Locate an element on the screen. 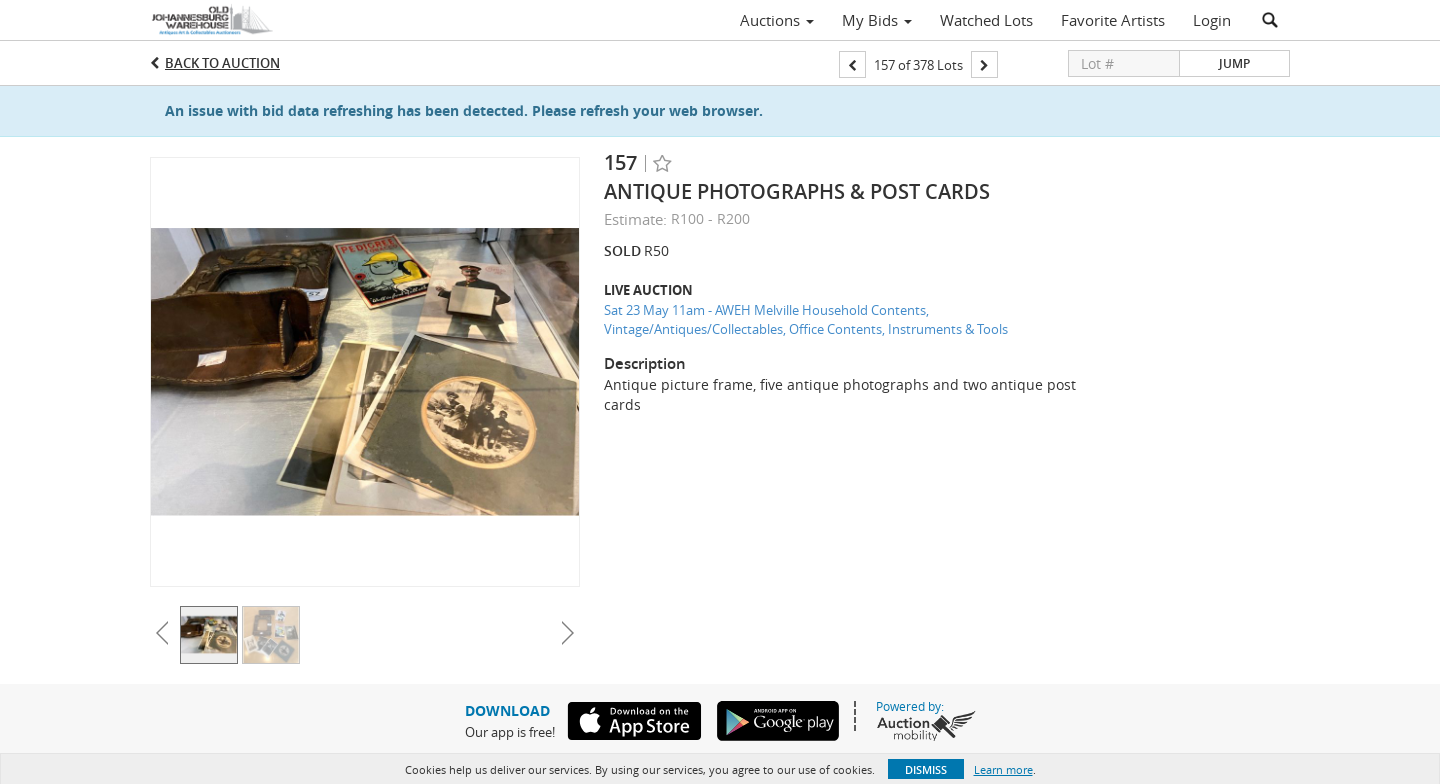 The image size is (1440, 784). Jump is located at coordinates (1234, 63).